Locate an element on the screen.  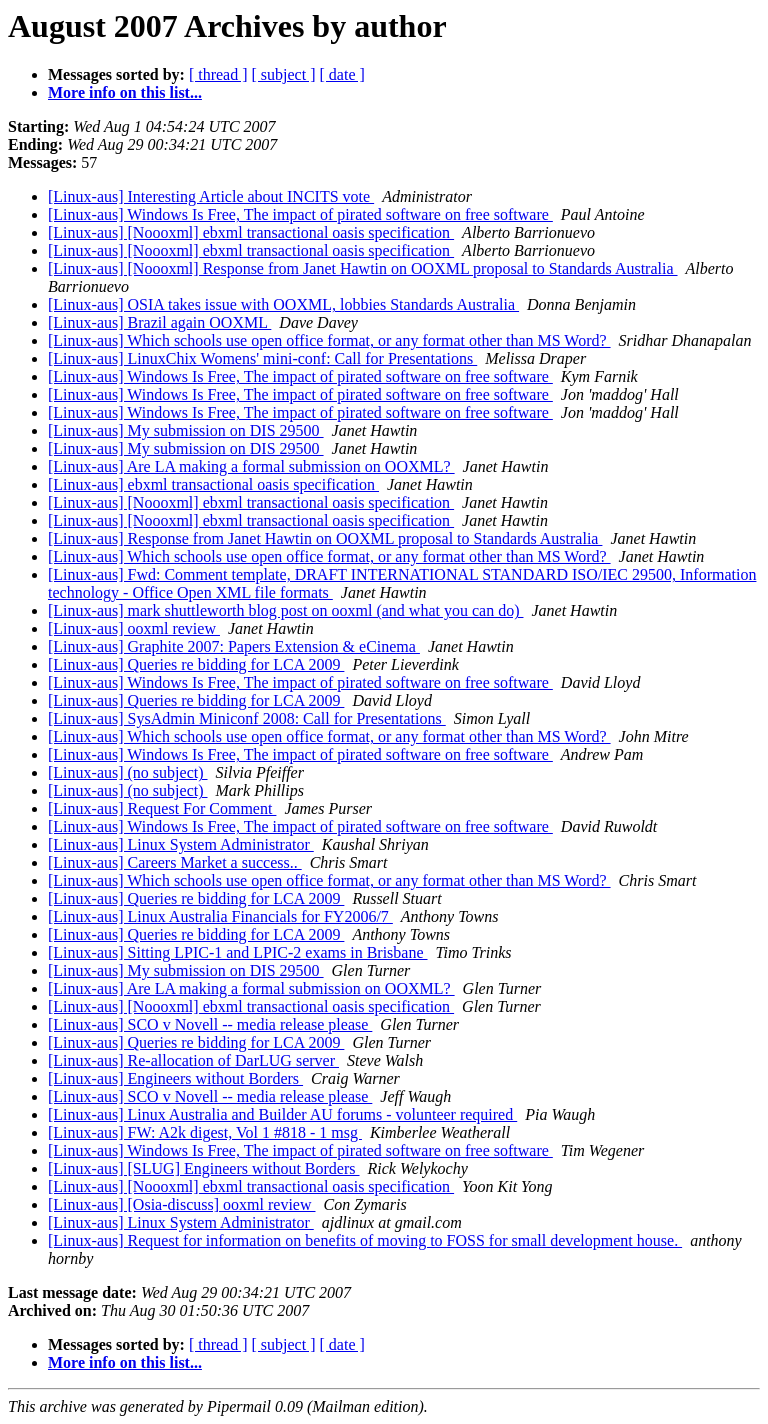
[Linux-aus] [SLUG] Engineers without Borders is located at coordinates (204, 1168).